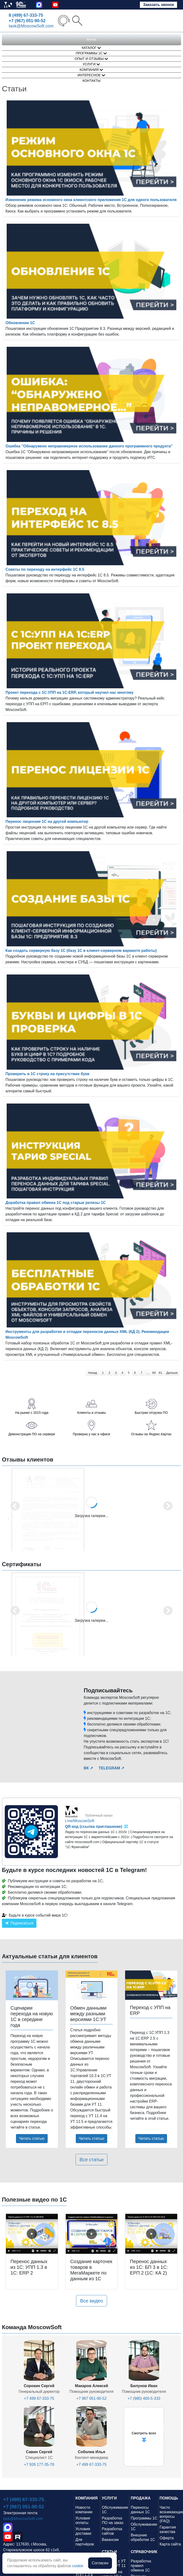 The height and width of the screenshot is (2576, 183). I want to click on Отзывы на Яндекс.Картах, so click(151, 1434).